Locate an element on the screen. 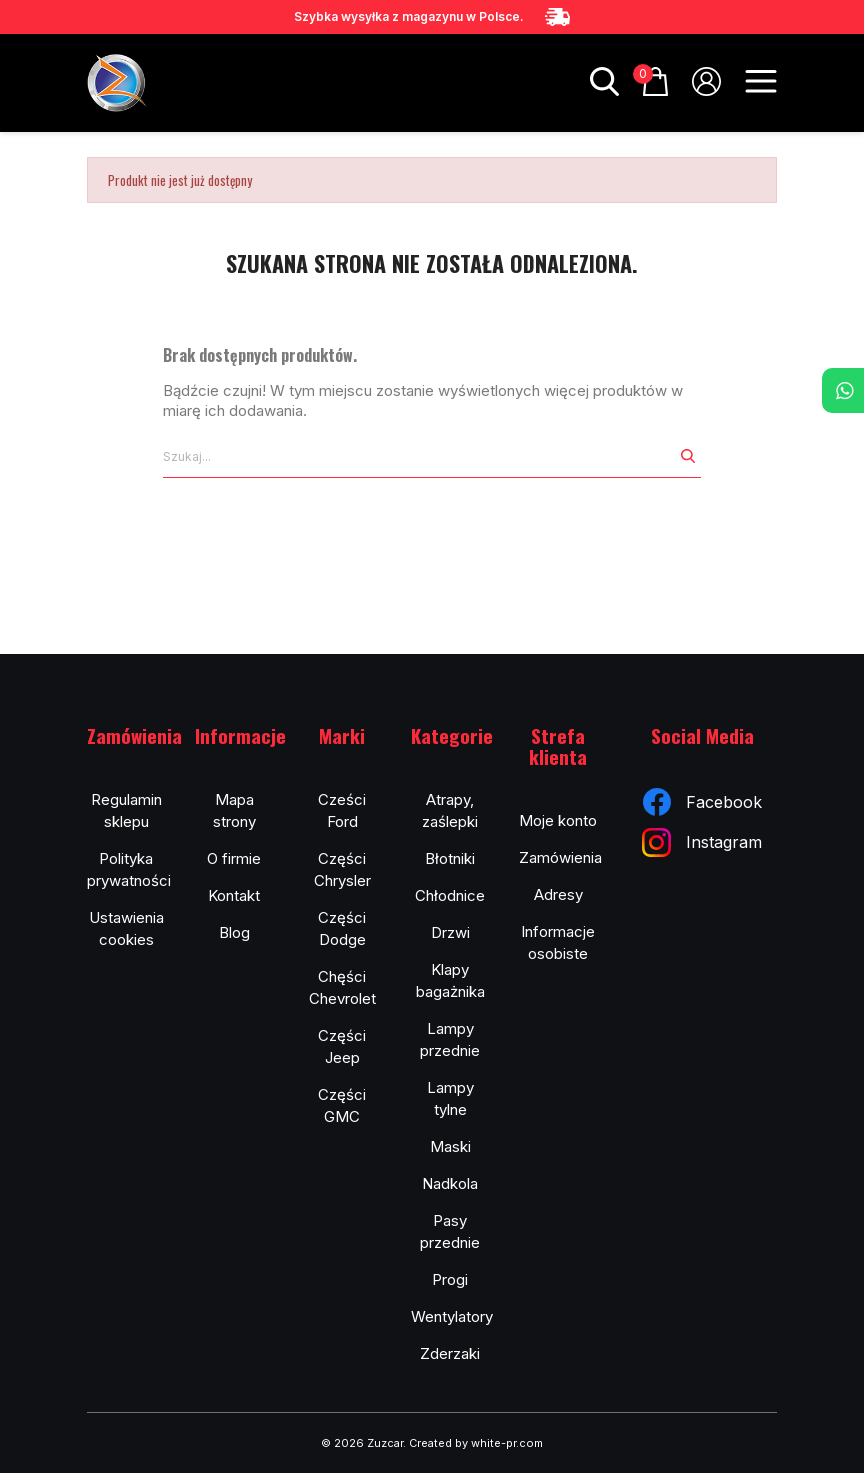 This screenshot has height=1473, width=864. Nadkola is located at coordinates (450, 1183).